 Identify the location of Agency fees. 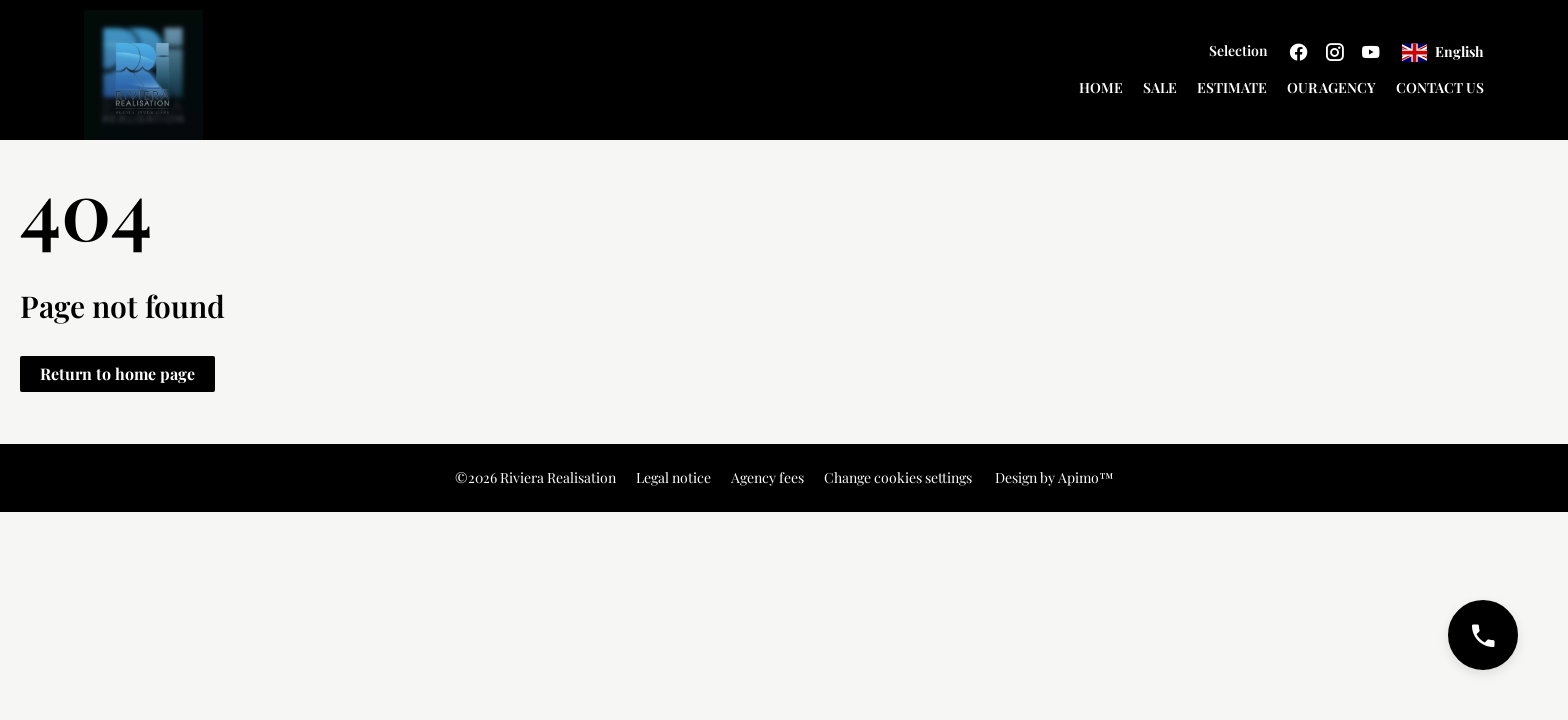
(767, 477).